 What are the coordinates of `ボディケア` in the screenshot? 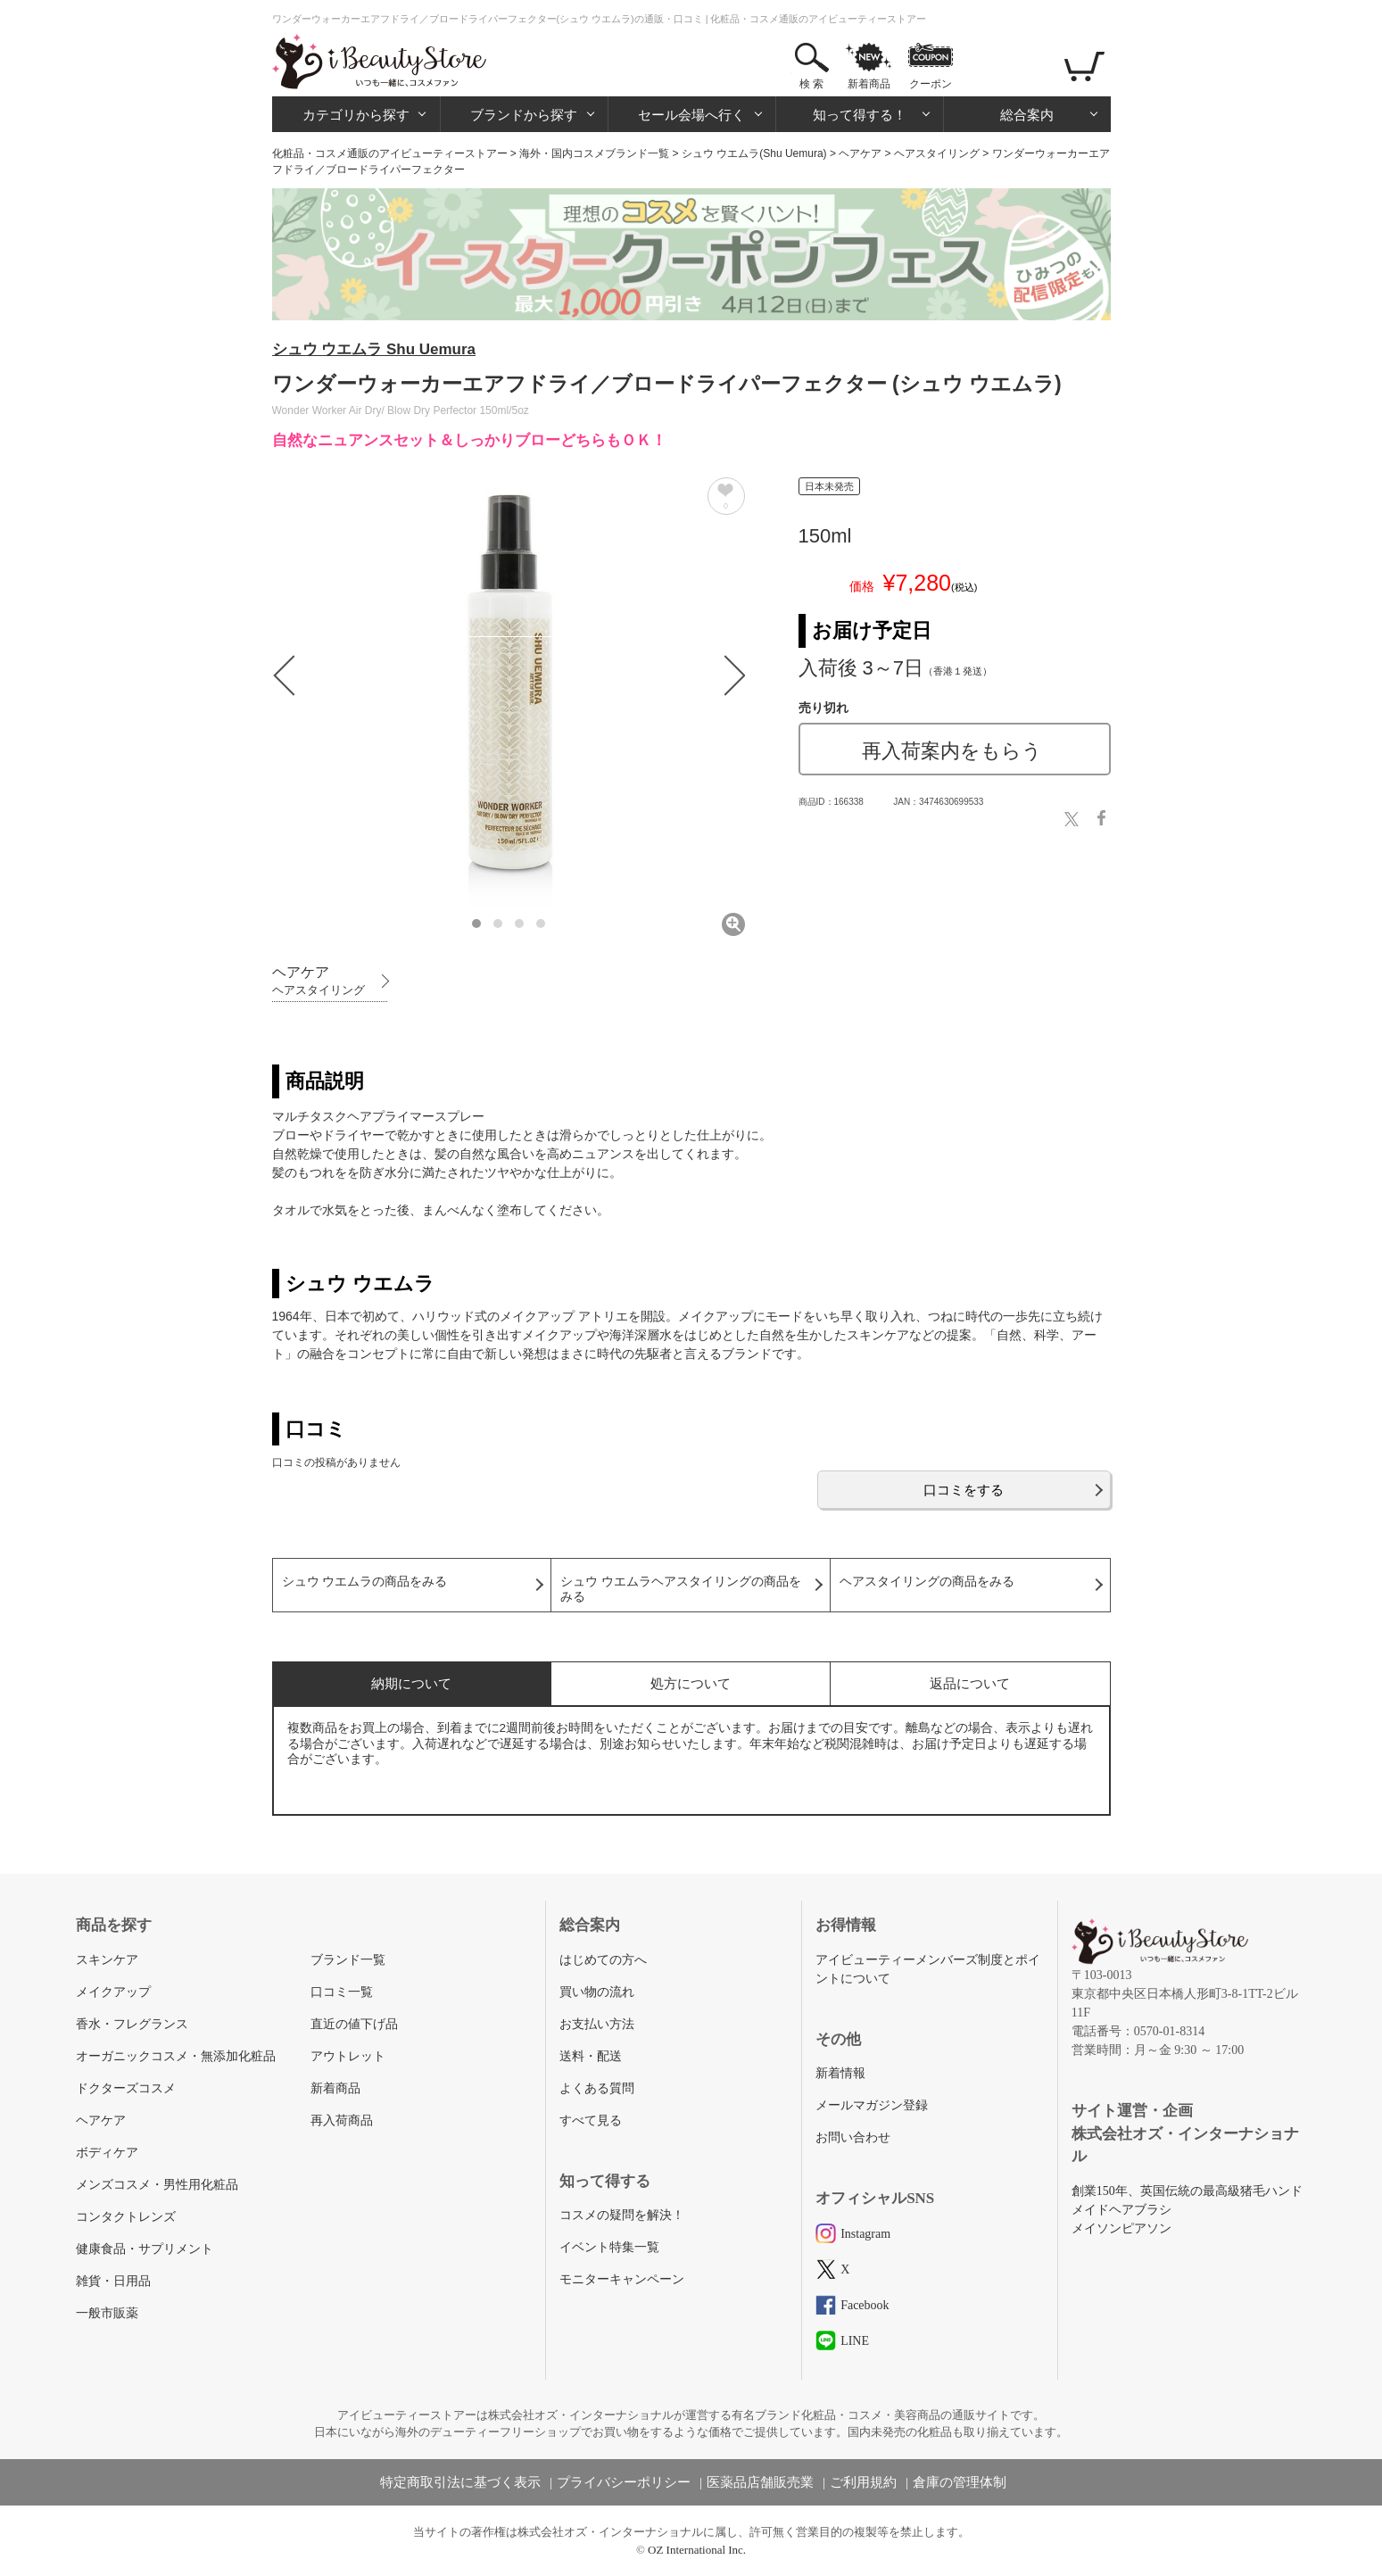 It's located at (107, 2152).